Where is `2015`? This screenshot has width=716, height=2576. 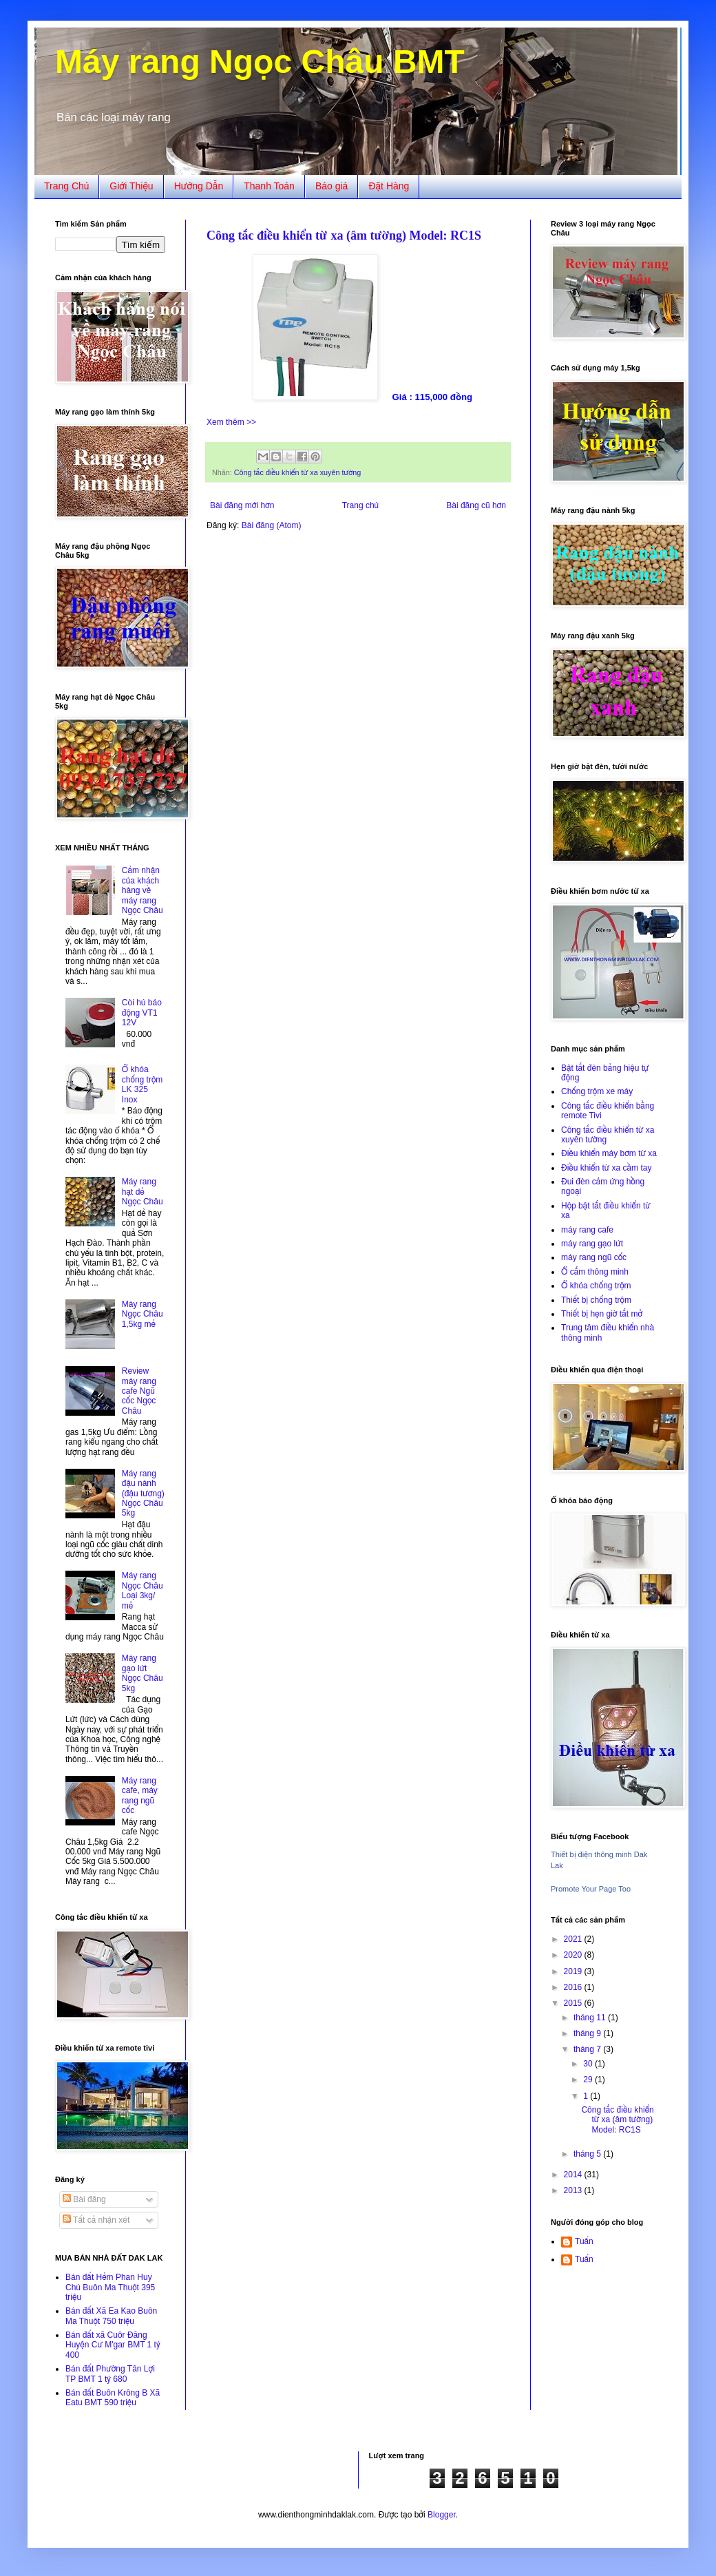
2015 is located at coordinates (574, 2003).